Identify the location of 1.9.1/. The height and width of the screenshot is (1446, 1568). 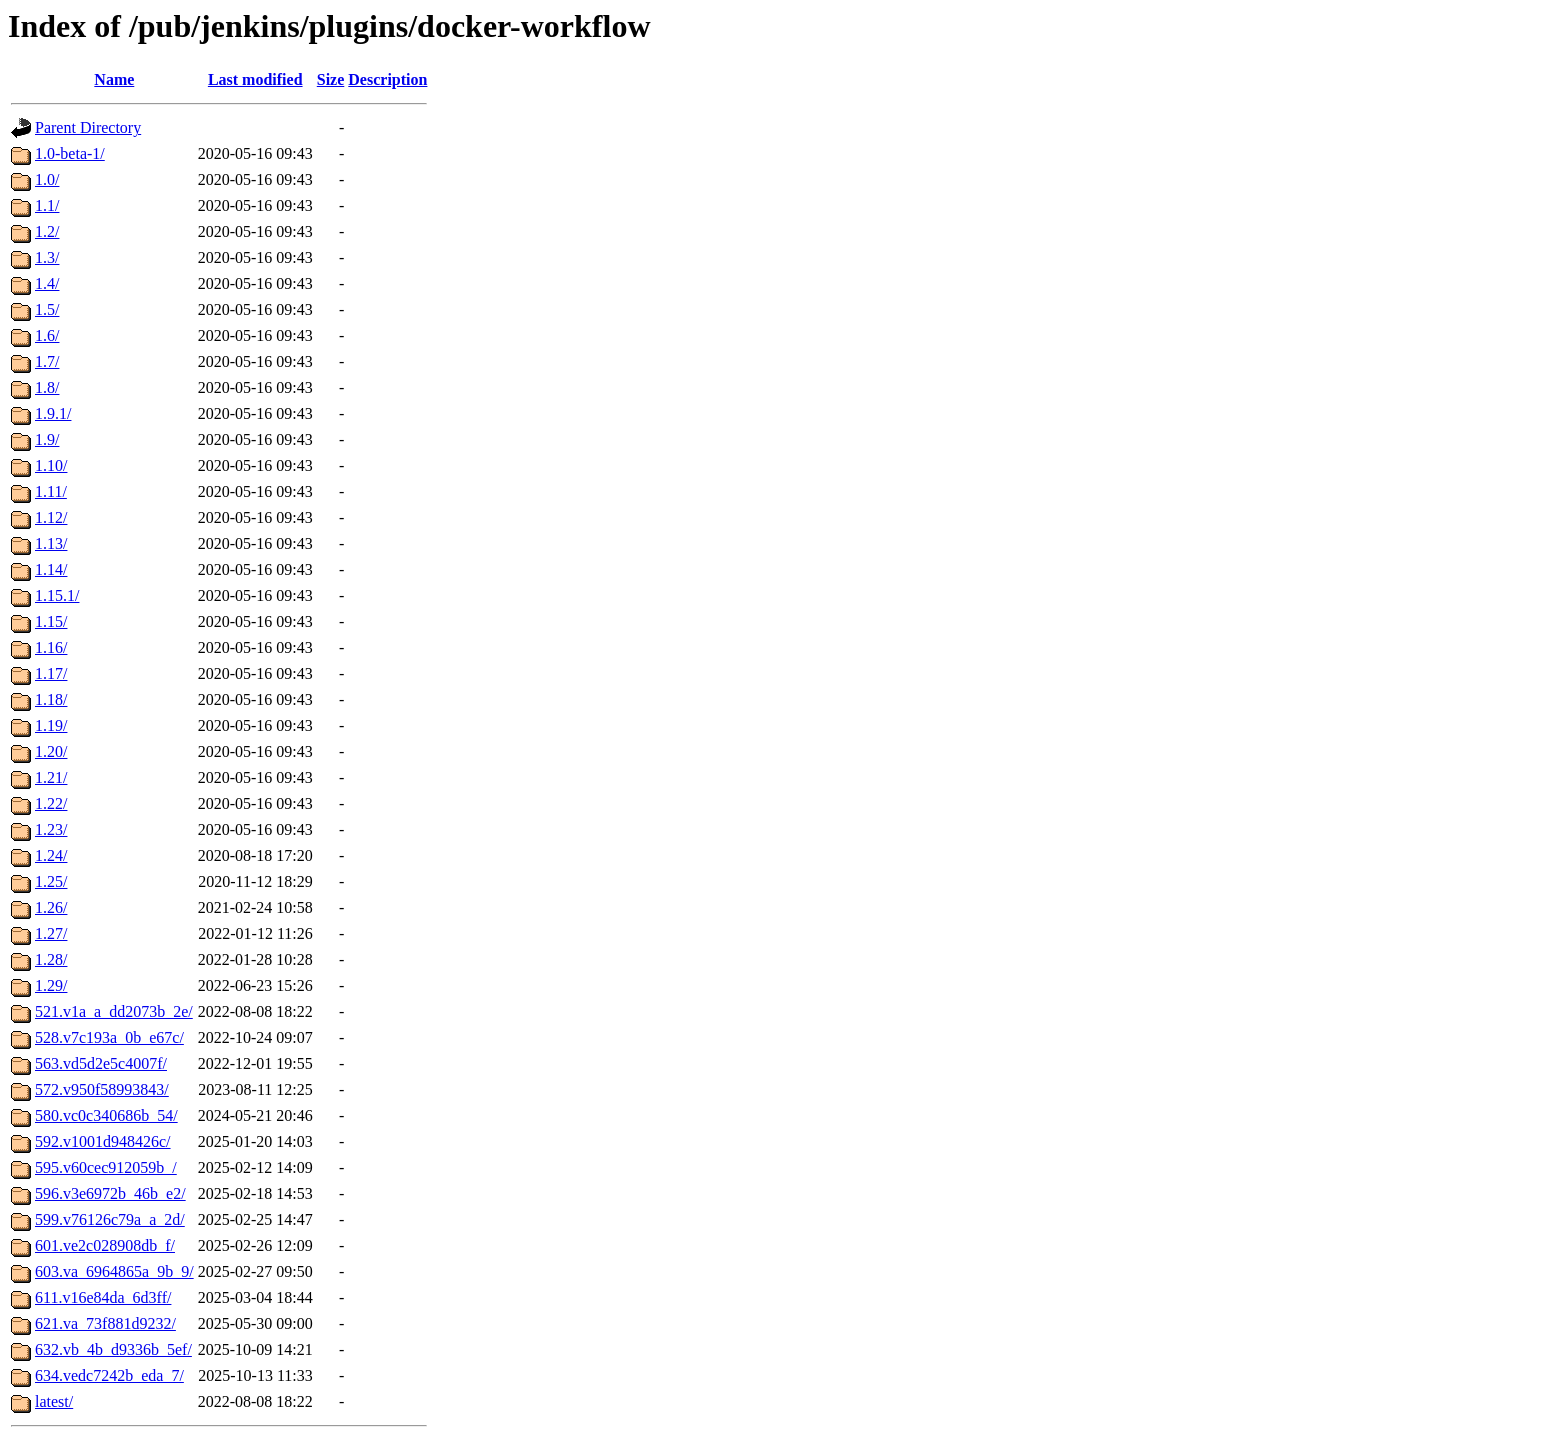
(53, 413).